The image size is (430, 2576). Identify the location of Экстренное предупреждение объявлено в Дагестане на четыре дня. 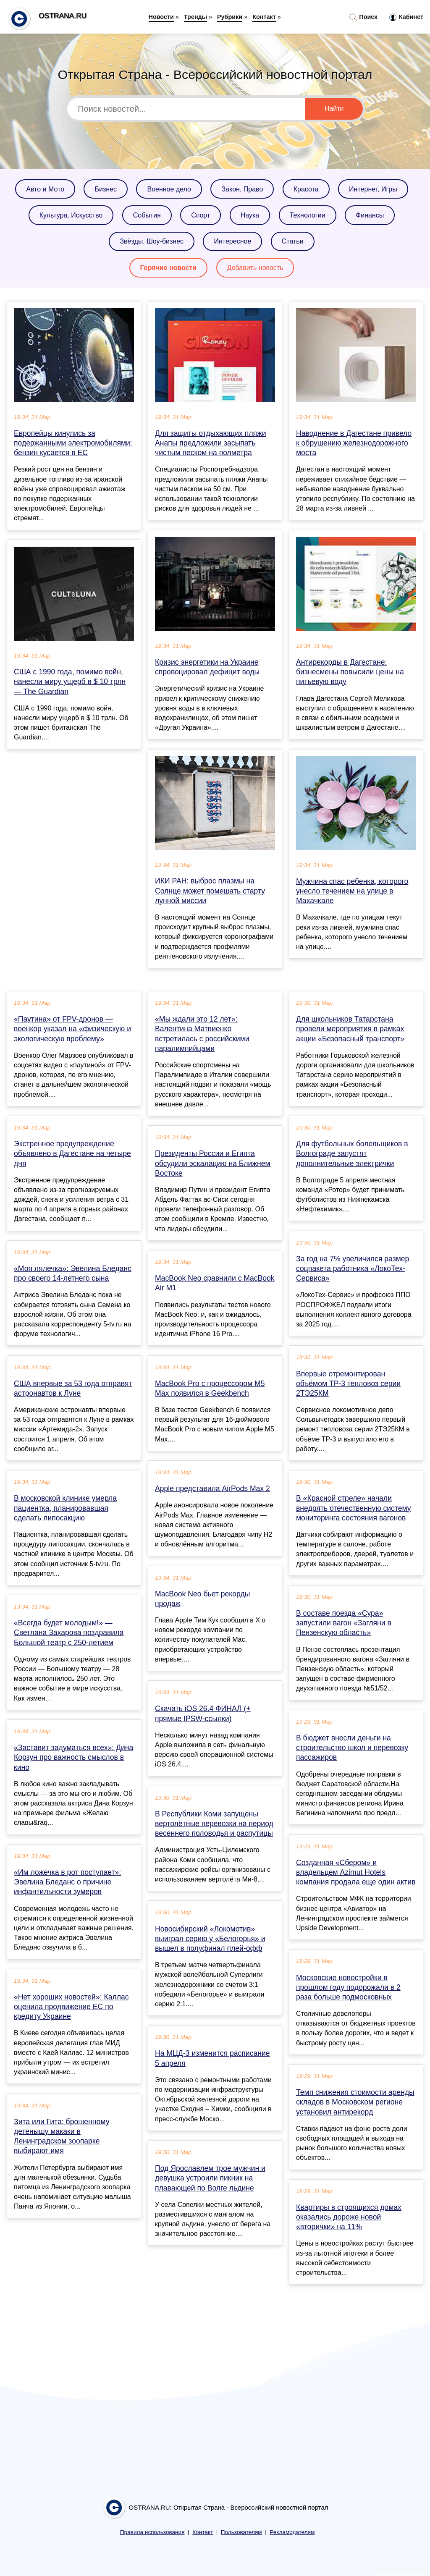
(72, 1153).